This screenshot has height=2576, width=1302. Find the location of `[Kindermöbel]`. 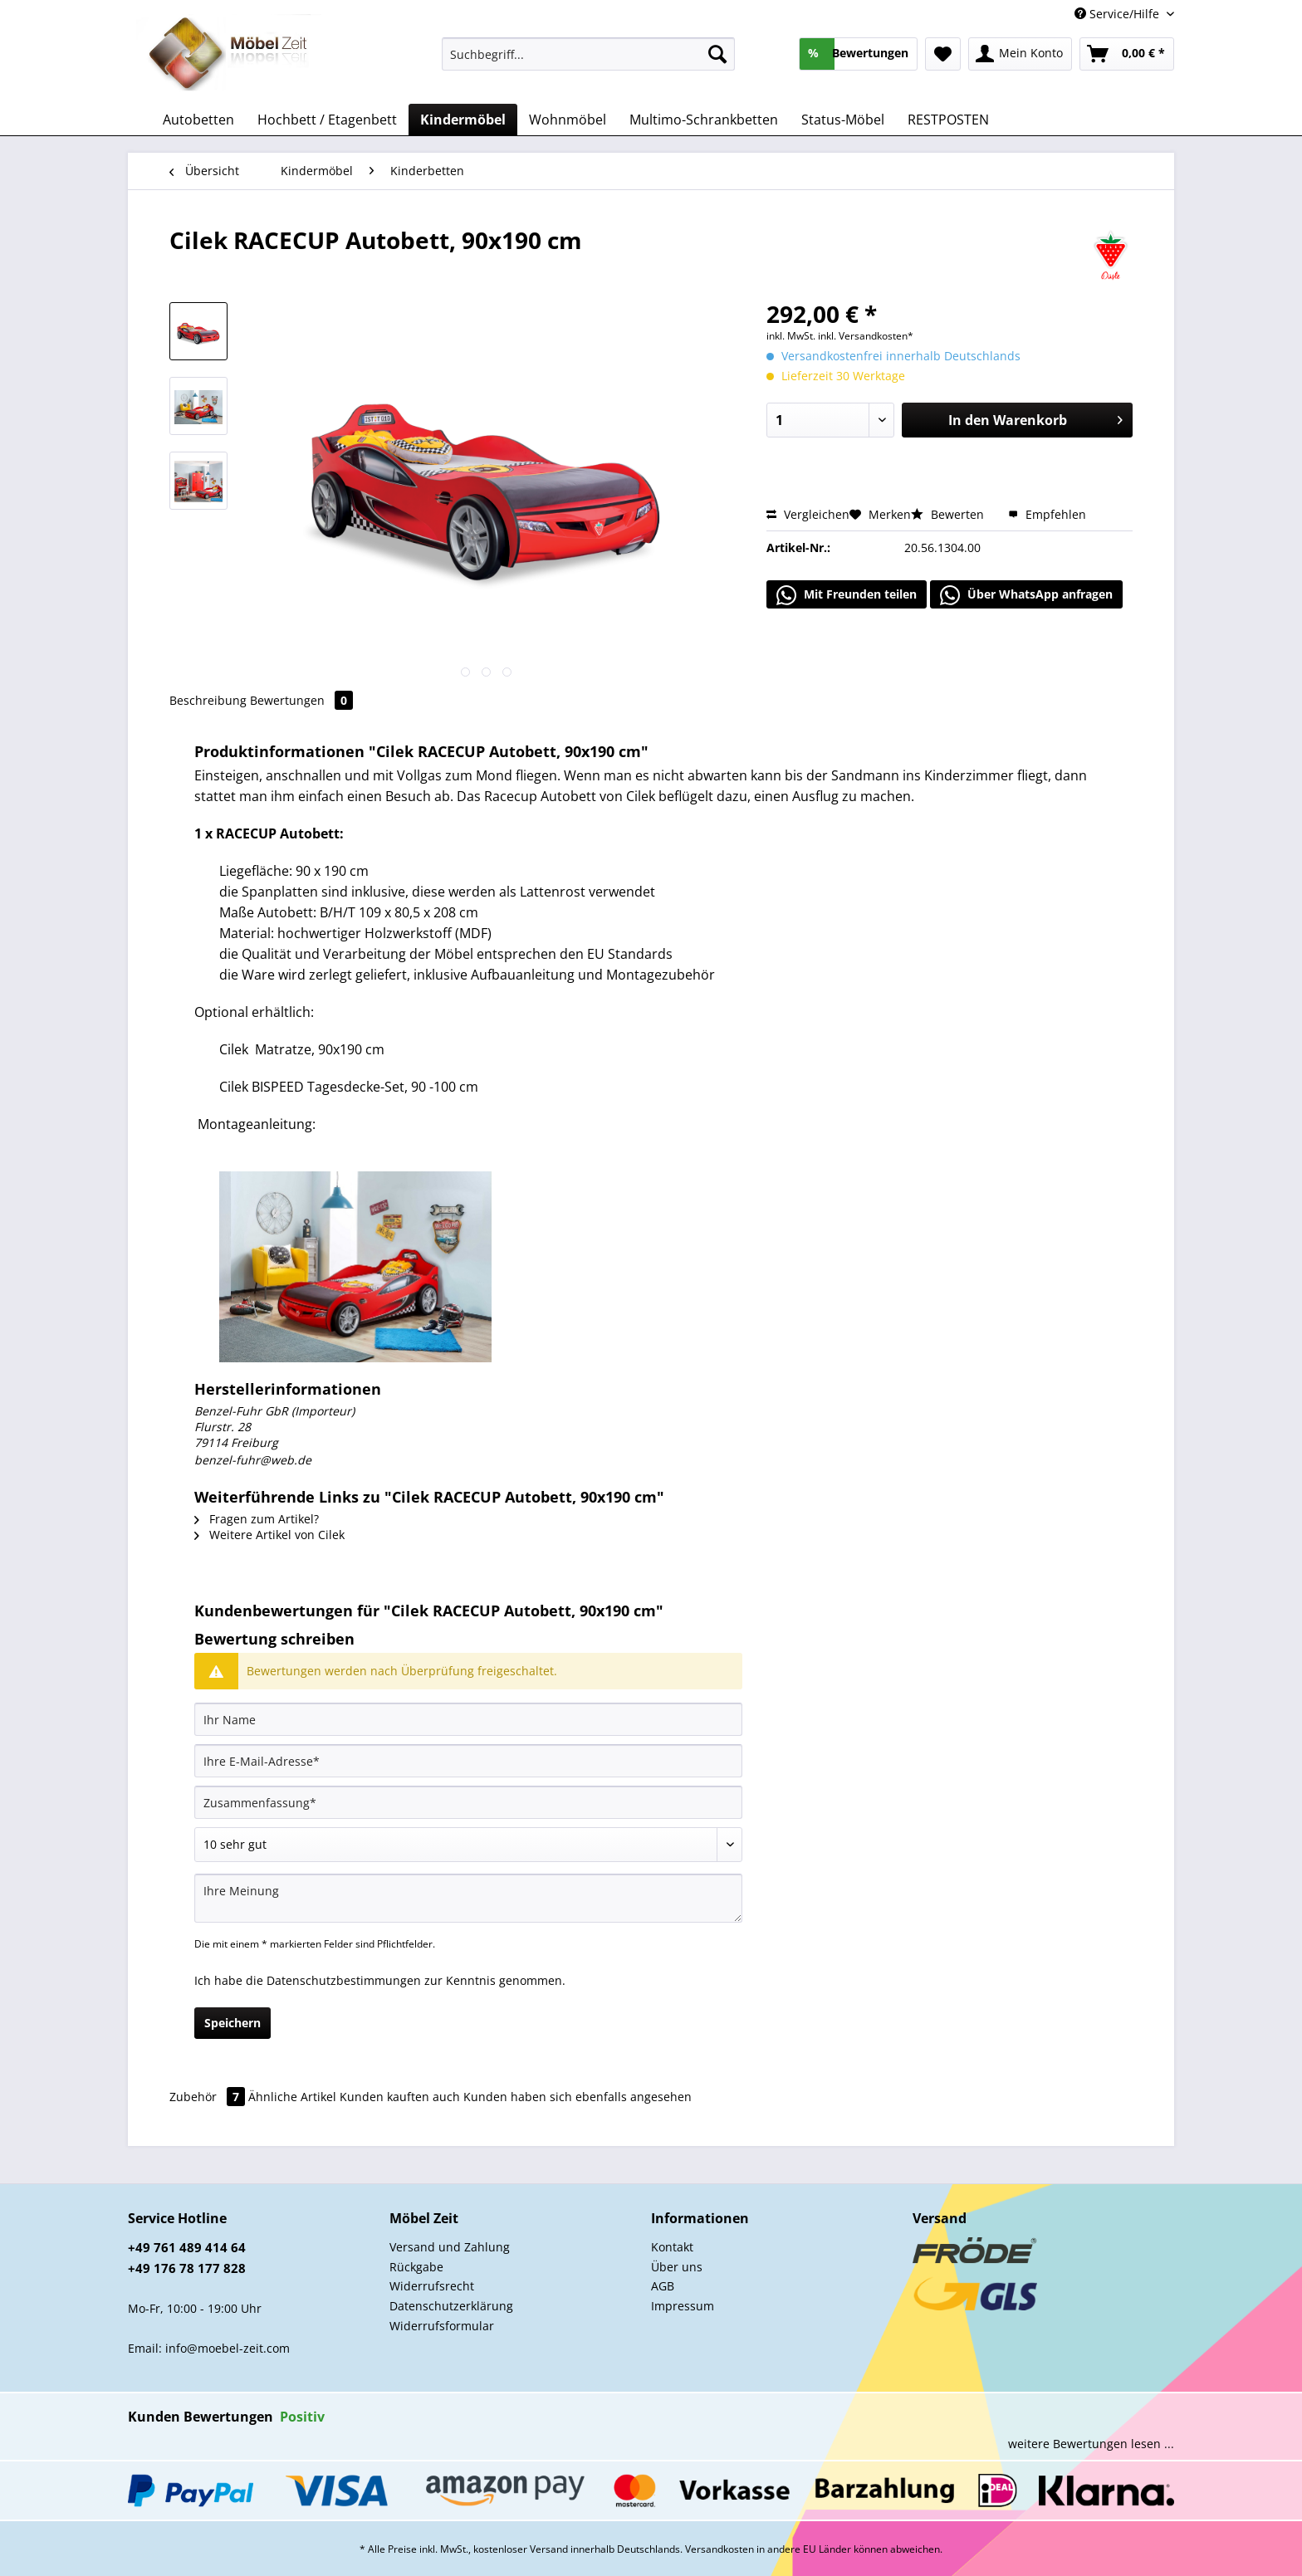

[Kindermöbel] is located at coordinates (463, 119).